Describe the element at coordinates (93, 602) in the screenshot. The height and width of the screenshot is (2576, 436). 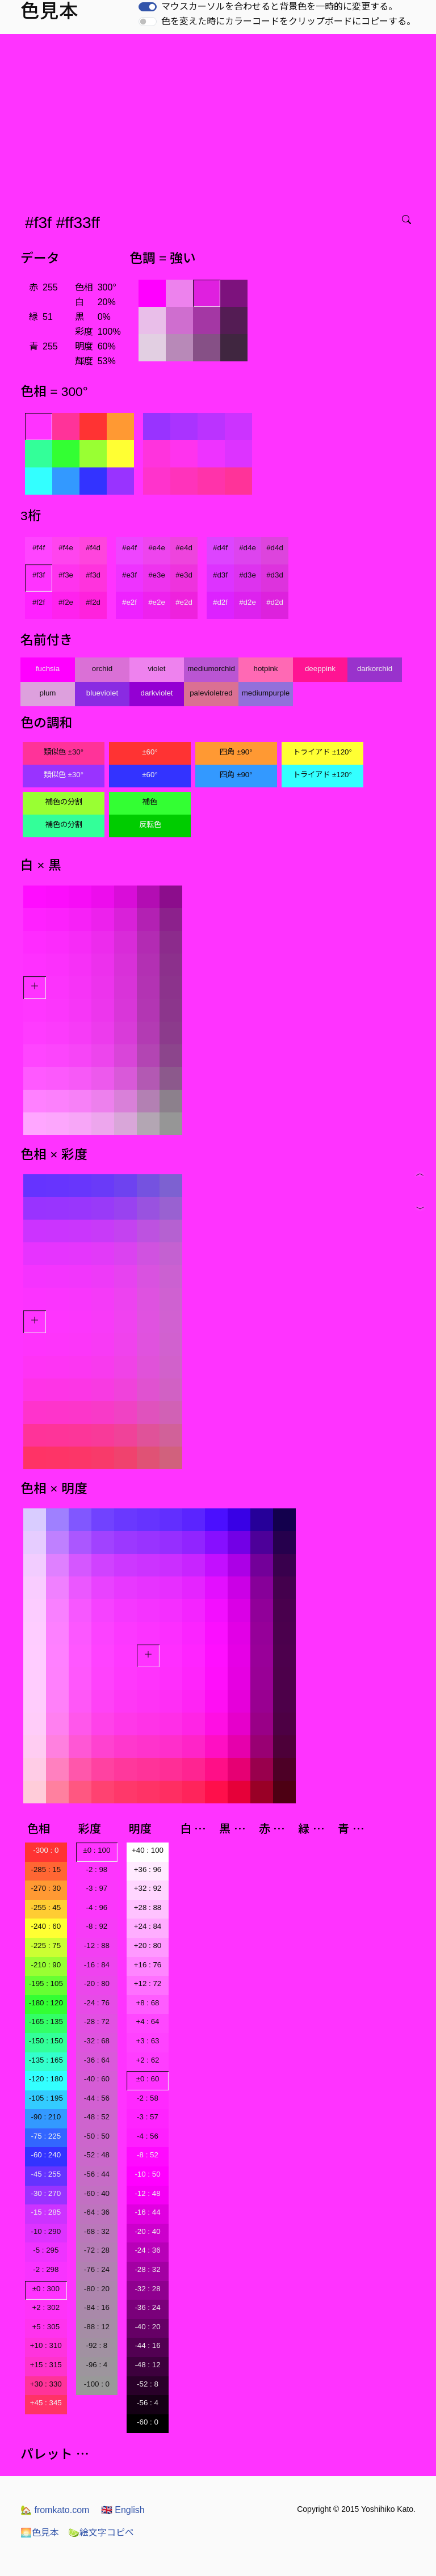
I see `#f2d` at that location.